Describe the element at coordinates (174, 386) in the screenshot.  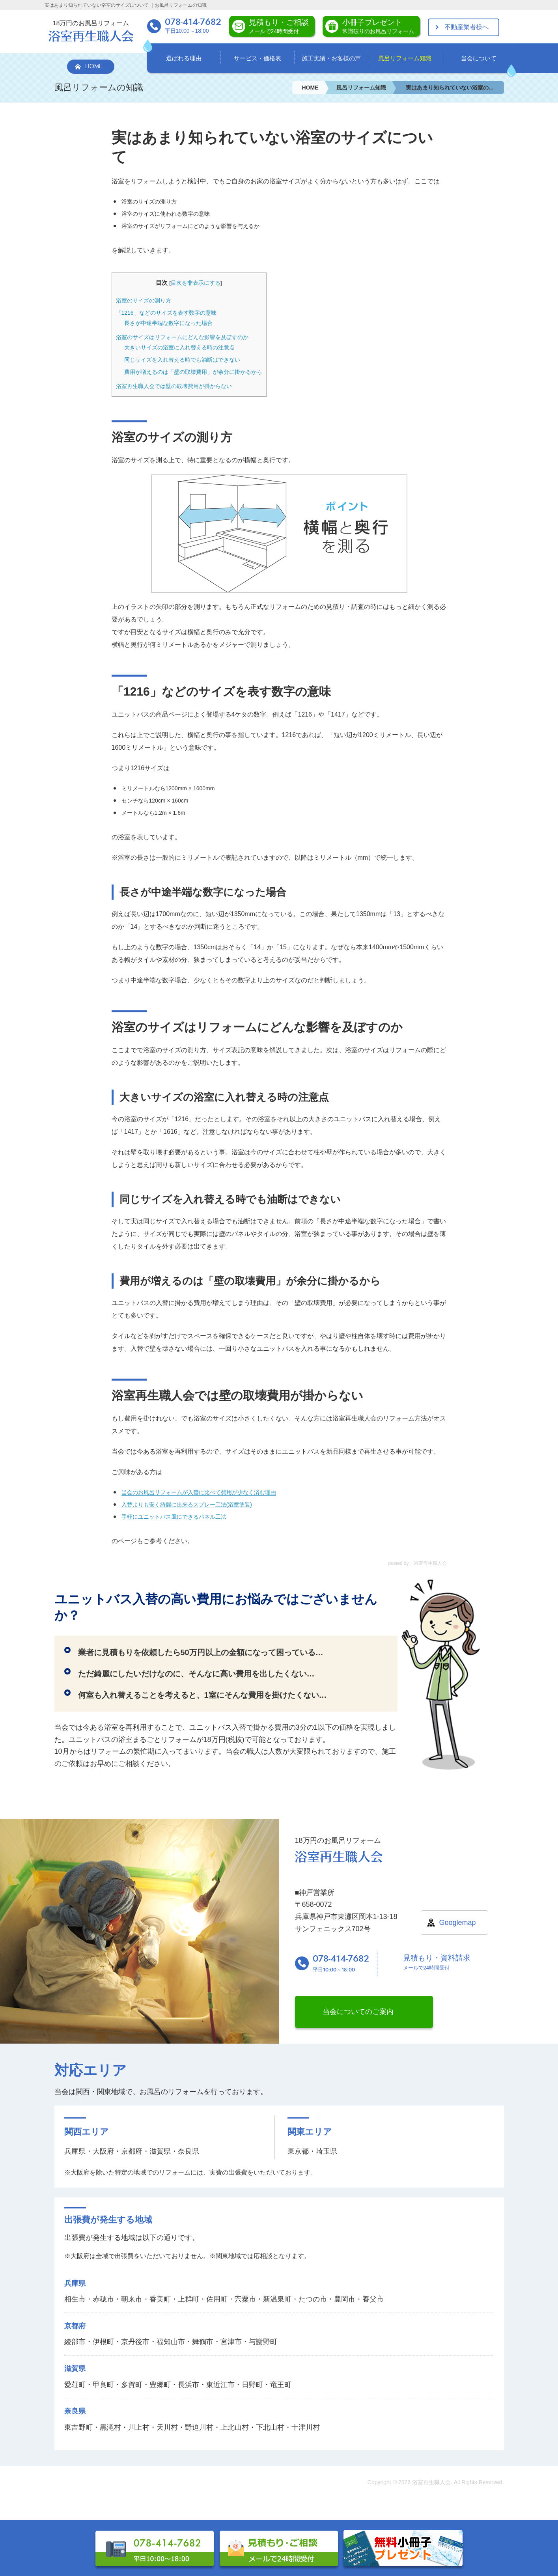
I see `浴室再生職人会では壁の取壊費用が掛からない` at that location.